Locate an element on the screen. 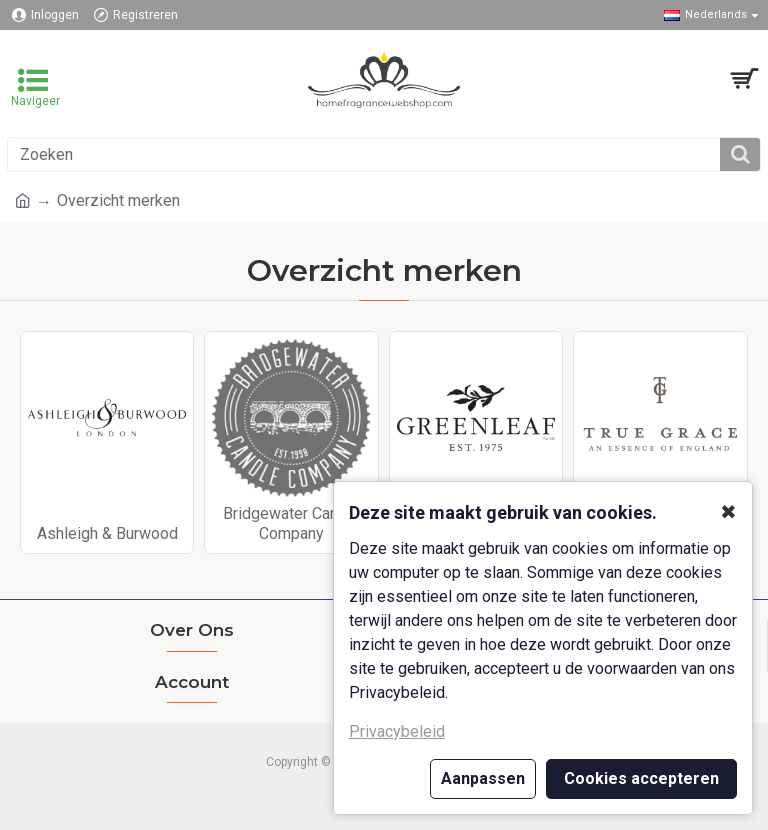  Cookies accepteren [button] is located at coordinates (641, 778).